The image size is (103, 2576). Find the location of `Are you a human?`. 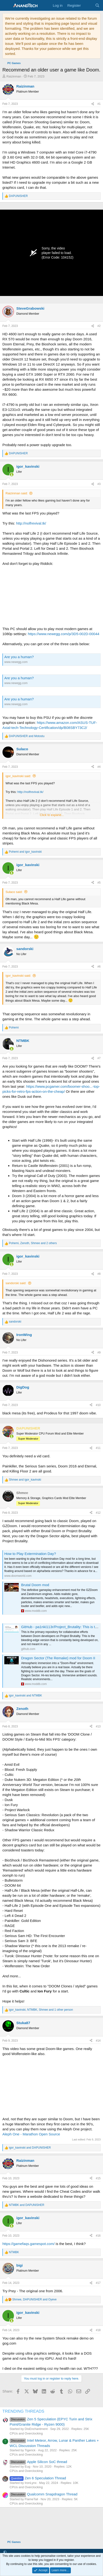

Are you a human? is located at coordinates (19, 657).